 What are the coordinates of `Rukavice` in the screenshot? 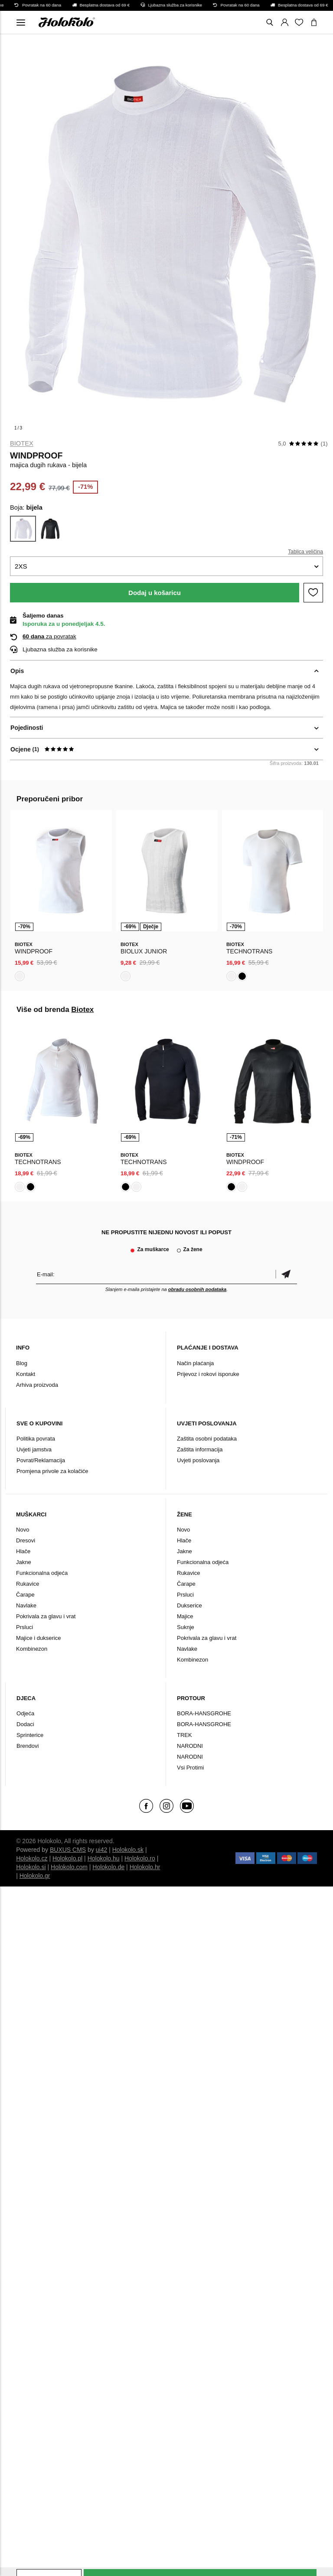 It's located at (27, 1584).